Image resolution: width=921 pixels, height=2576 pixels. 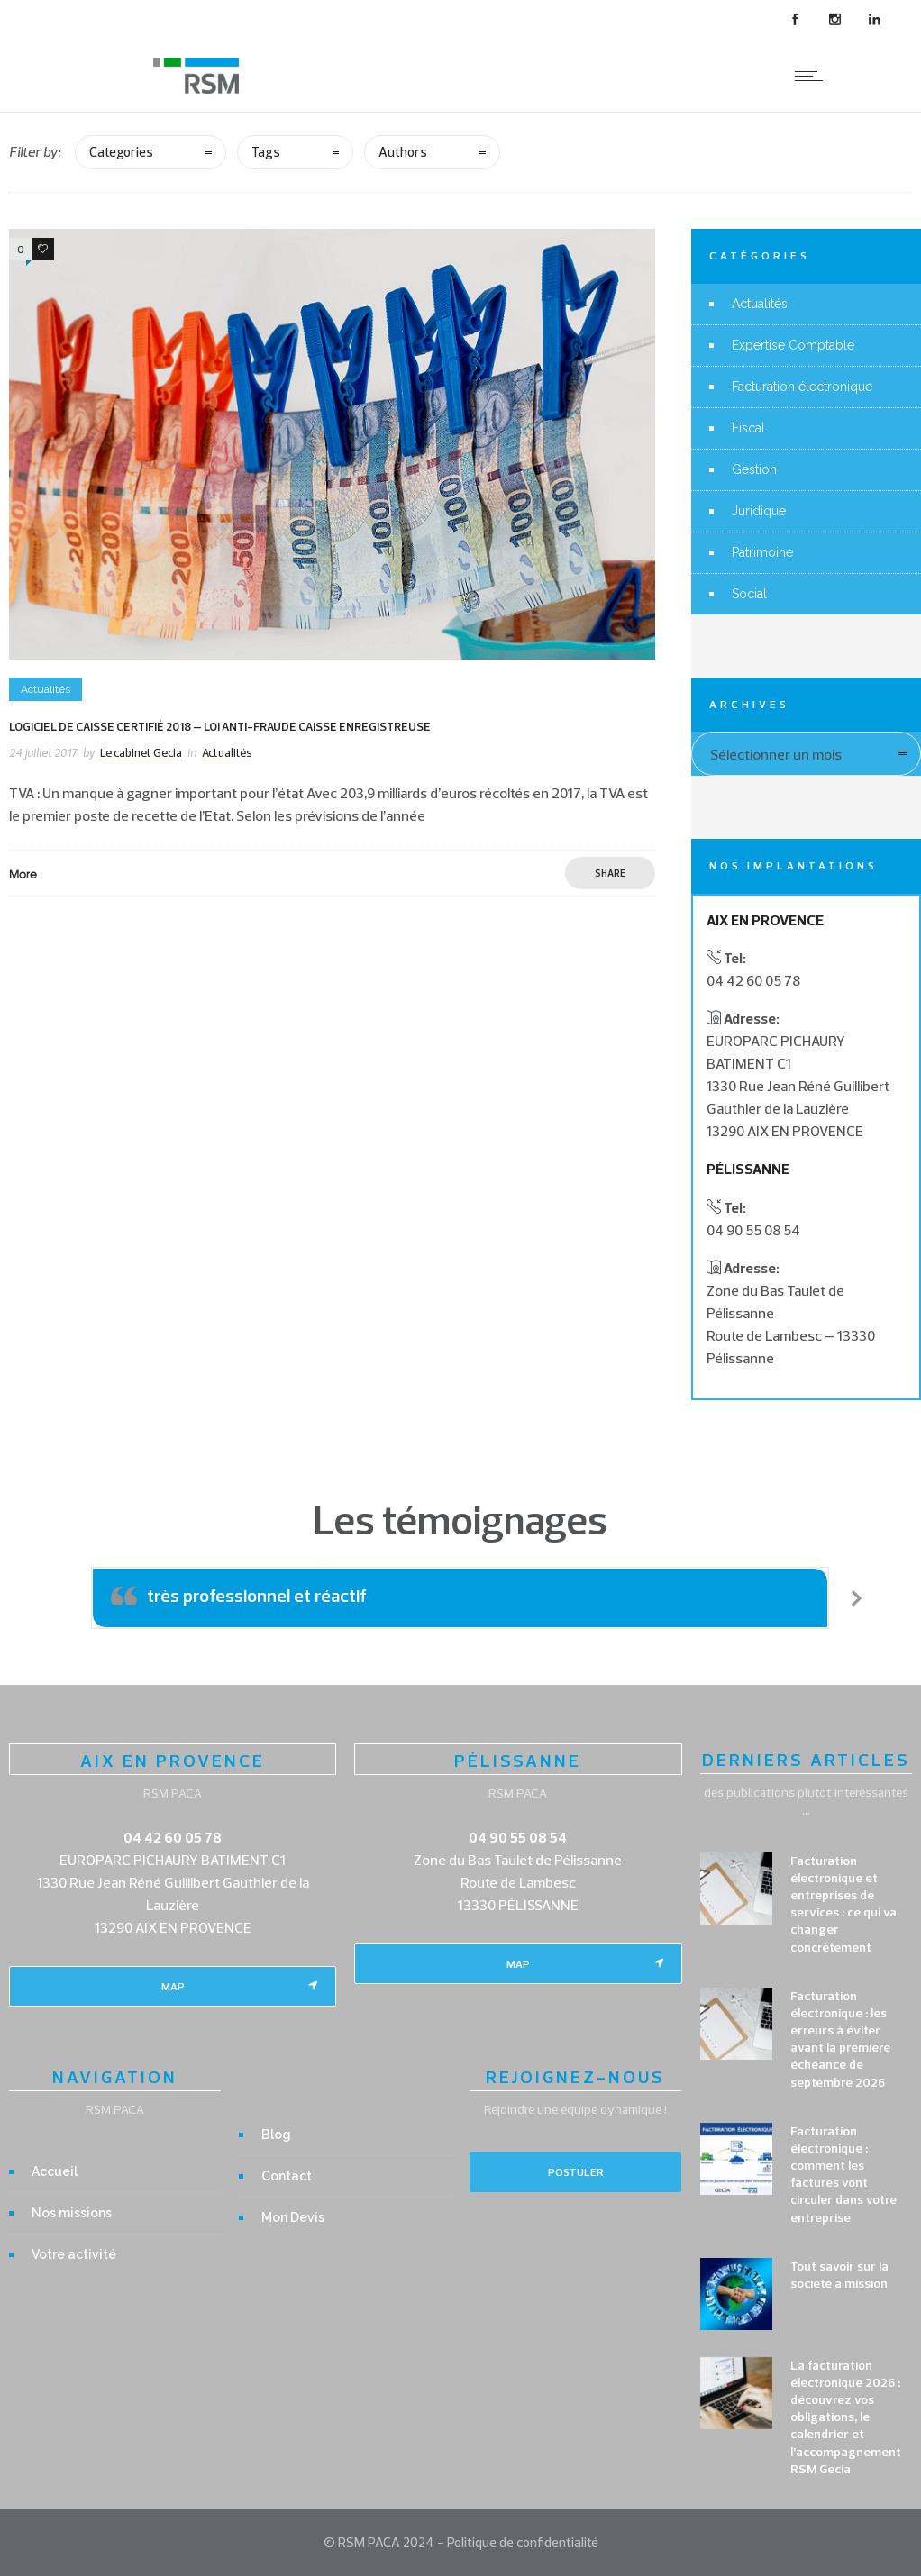 What do you see at coordinates (843, 2174) in the screenshot?
I see `Facturation électronique : comment les factures vont circuler dans votre entreprise` at bounding box center [843, 2174].